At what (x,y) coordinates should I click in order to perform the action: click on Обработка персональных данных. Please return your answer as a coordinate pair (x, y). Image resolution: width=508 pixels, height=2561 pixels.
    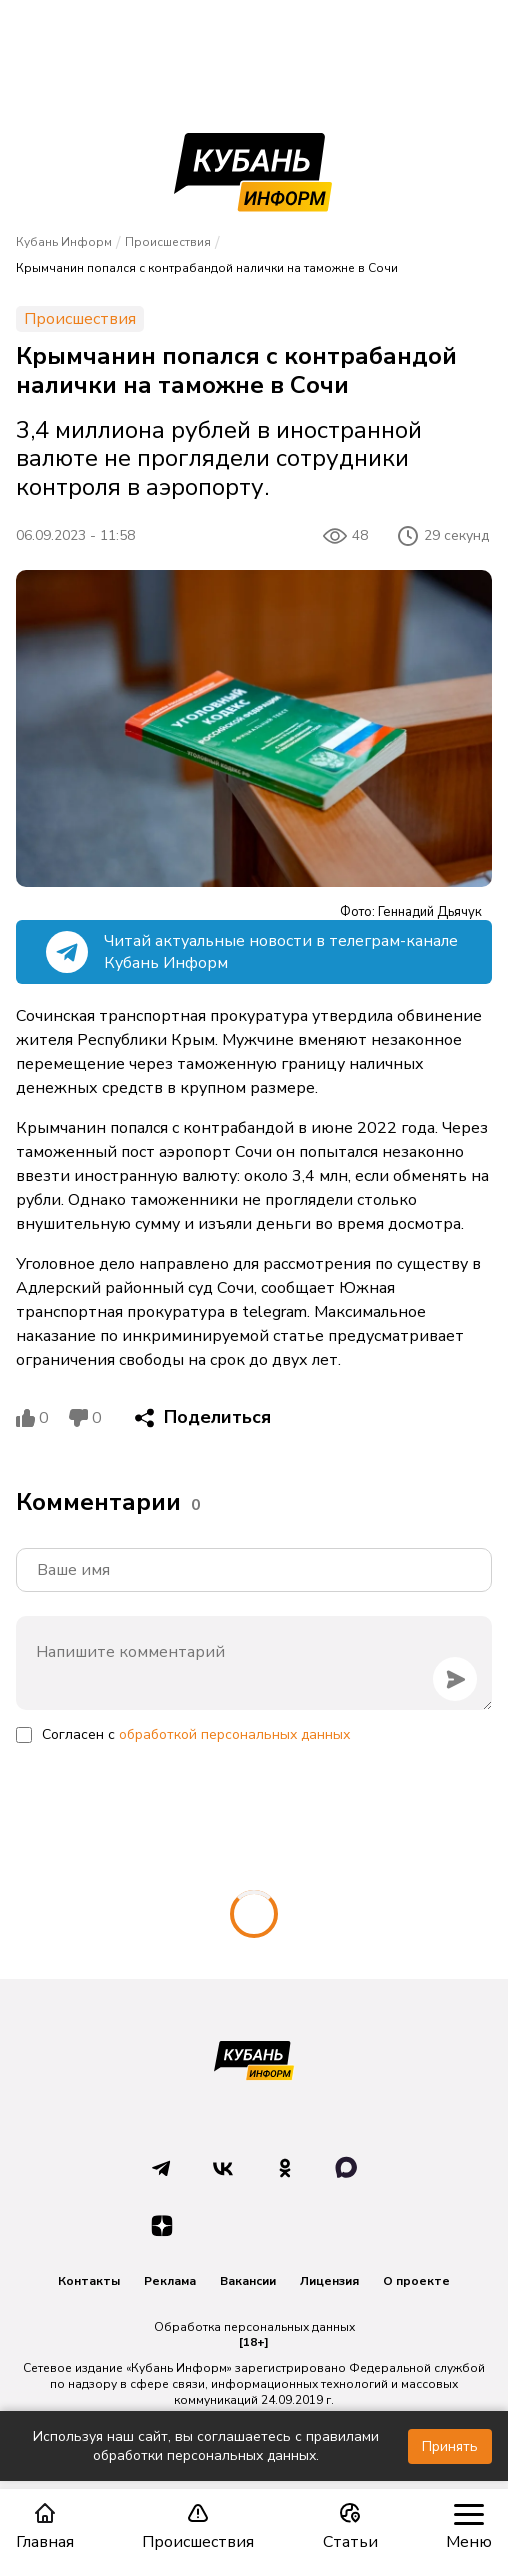
    Looking at the image, I should click on (254, 2327).